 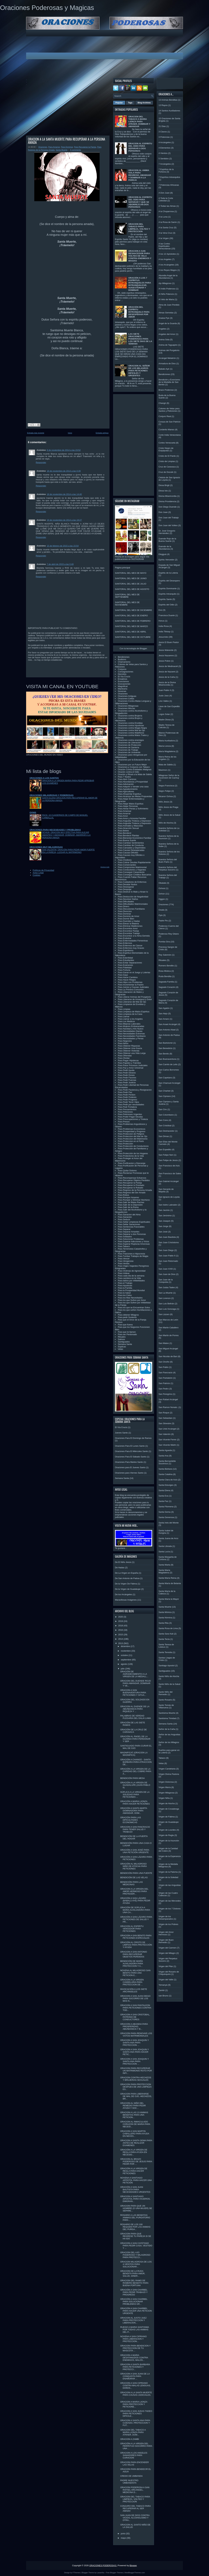 I want to click on San Rafael Arcángel, so click(x=168, y=1399).